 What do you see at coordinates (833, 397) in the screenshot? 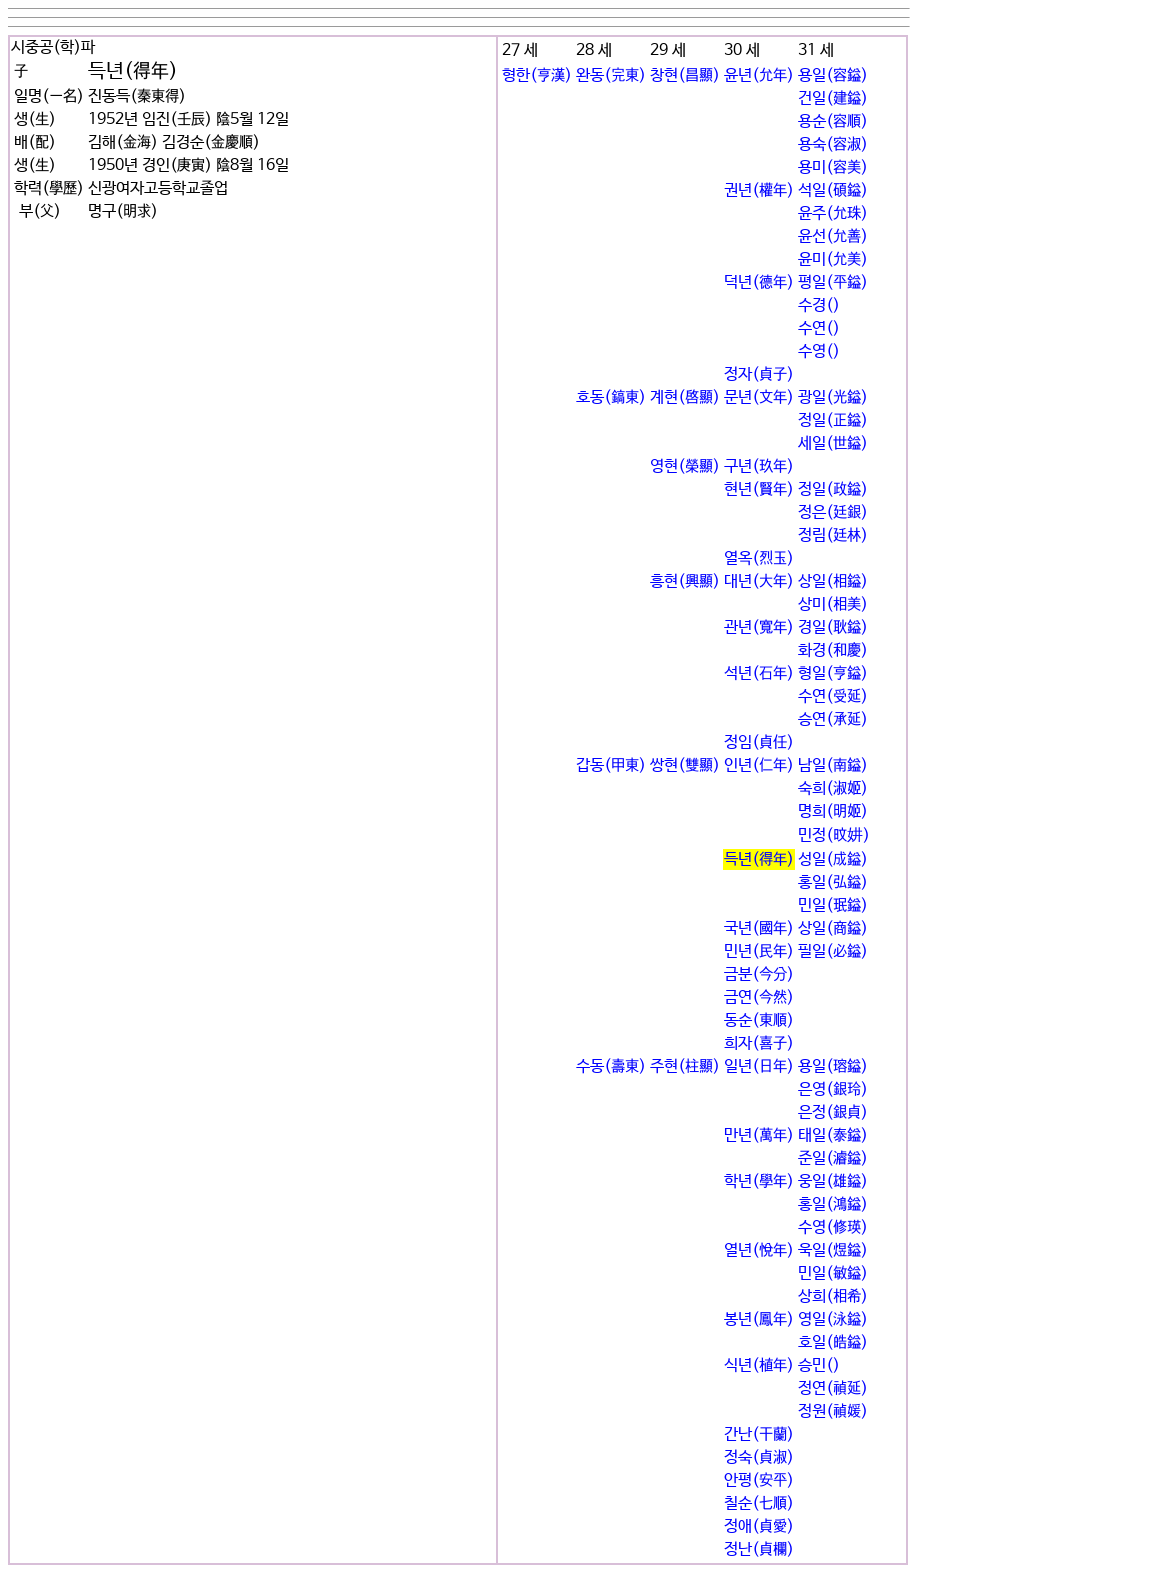
I see `광일(光鎰)` at bounding box center [833, 397].